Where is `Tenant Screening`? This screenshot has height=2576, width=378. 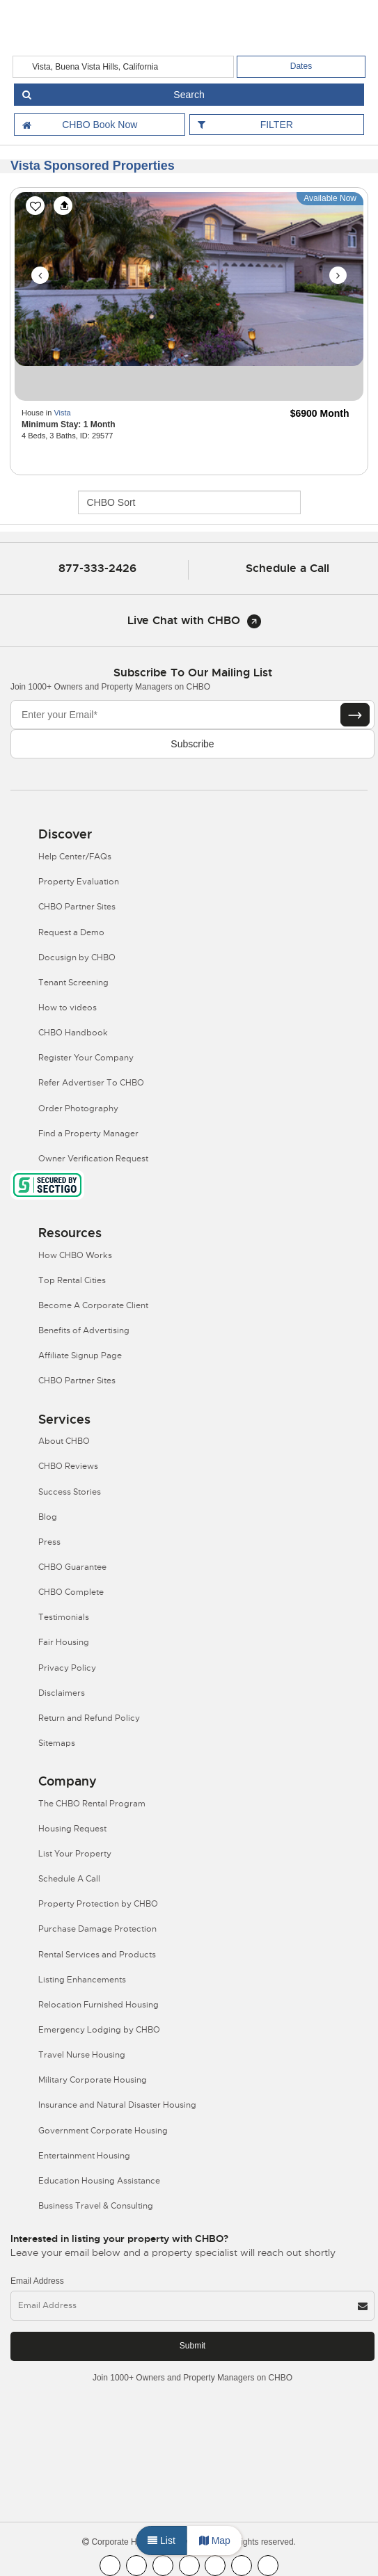 Tenant Screening is located at coordinates (73, 982).